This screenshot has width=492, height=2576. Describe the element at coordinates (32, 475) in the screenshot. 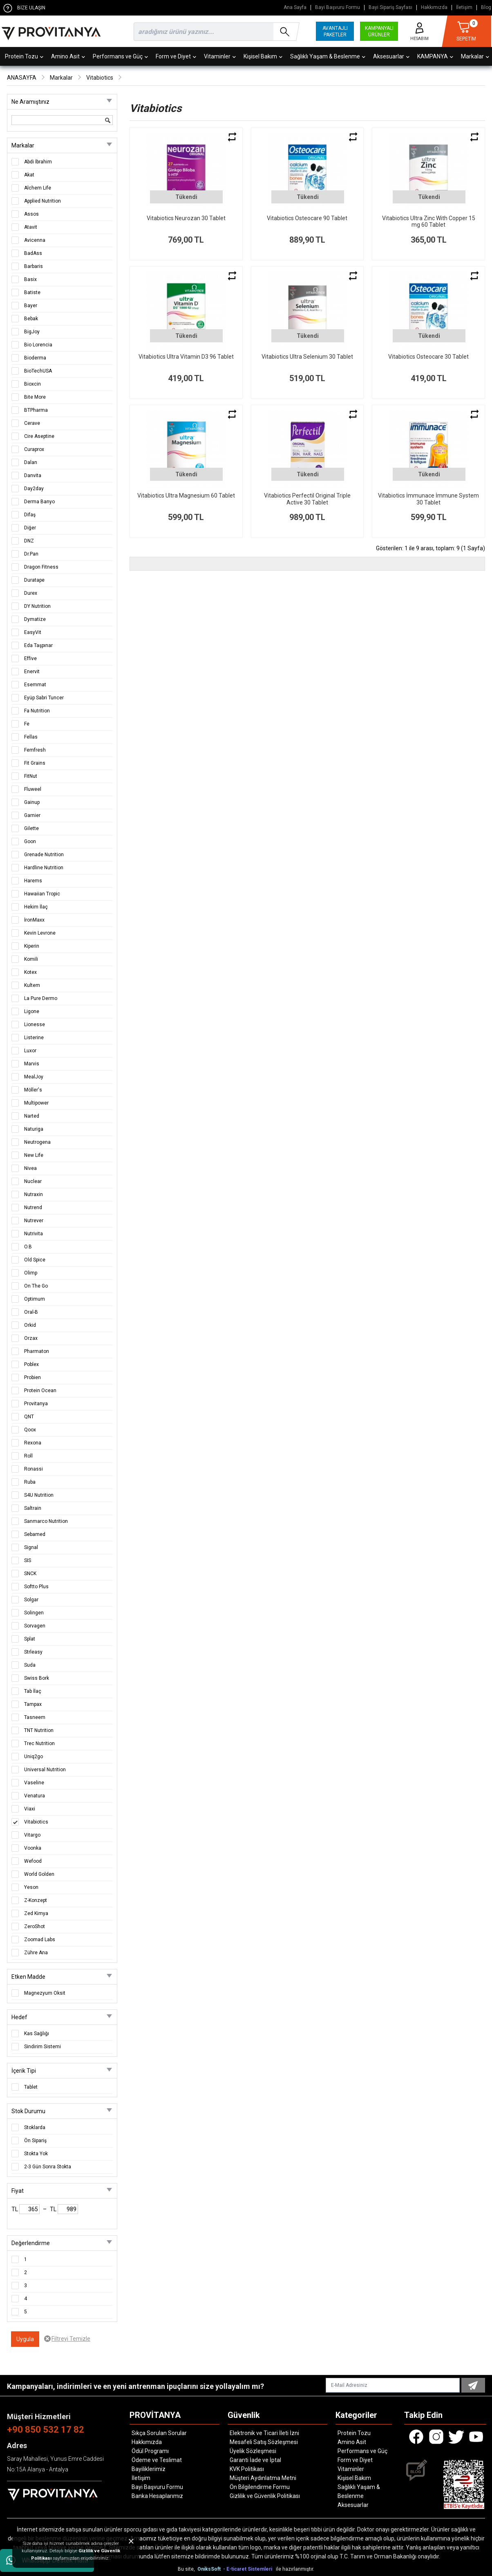

I see `Danvita` at that location.